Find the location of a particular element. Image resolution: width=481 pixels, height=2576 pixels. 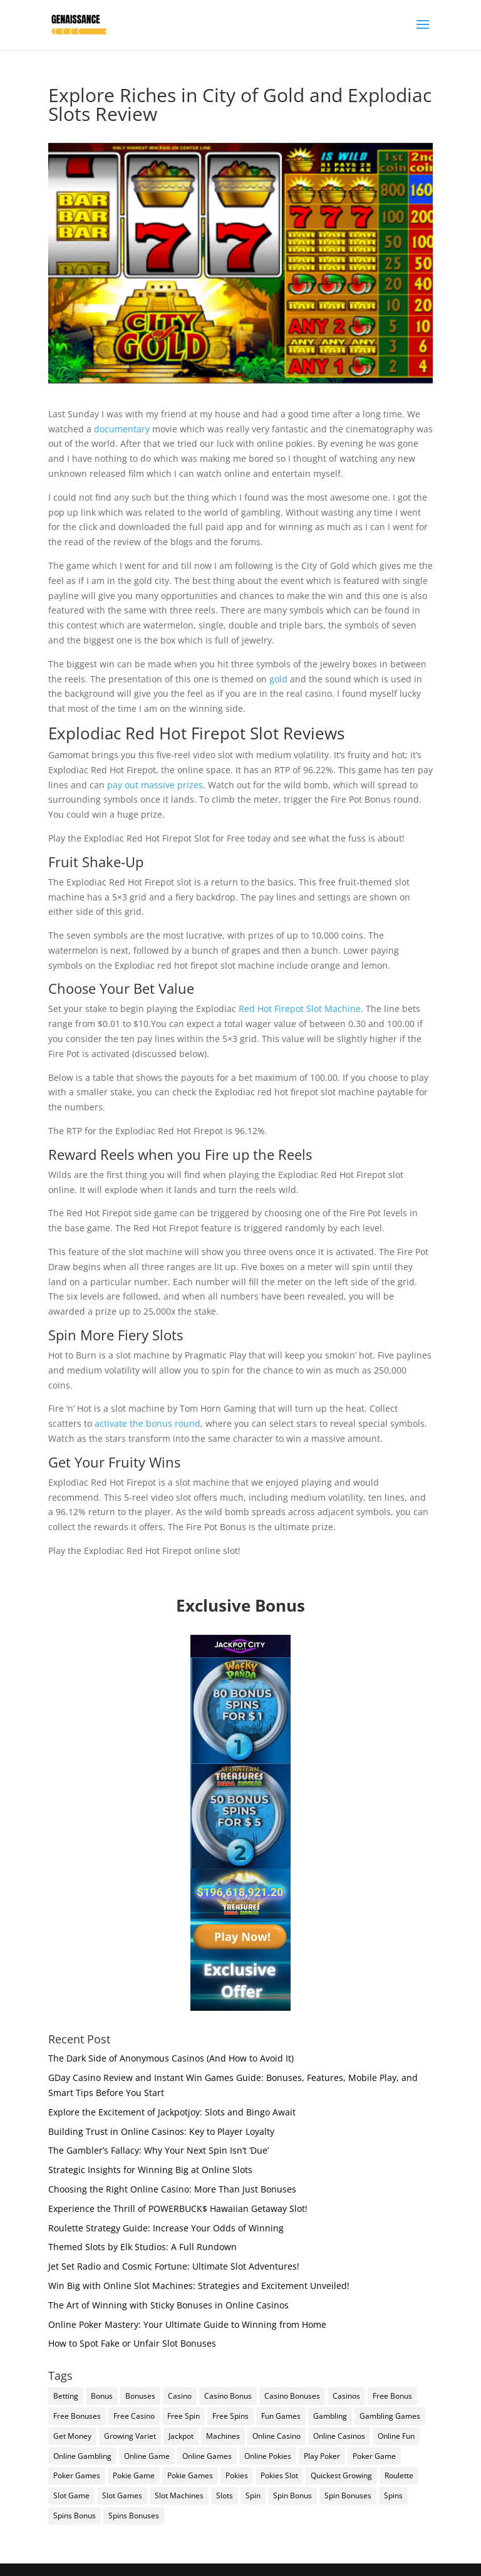

Betting [Betting (2 items)] is located at coordinates (65, 2396).